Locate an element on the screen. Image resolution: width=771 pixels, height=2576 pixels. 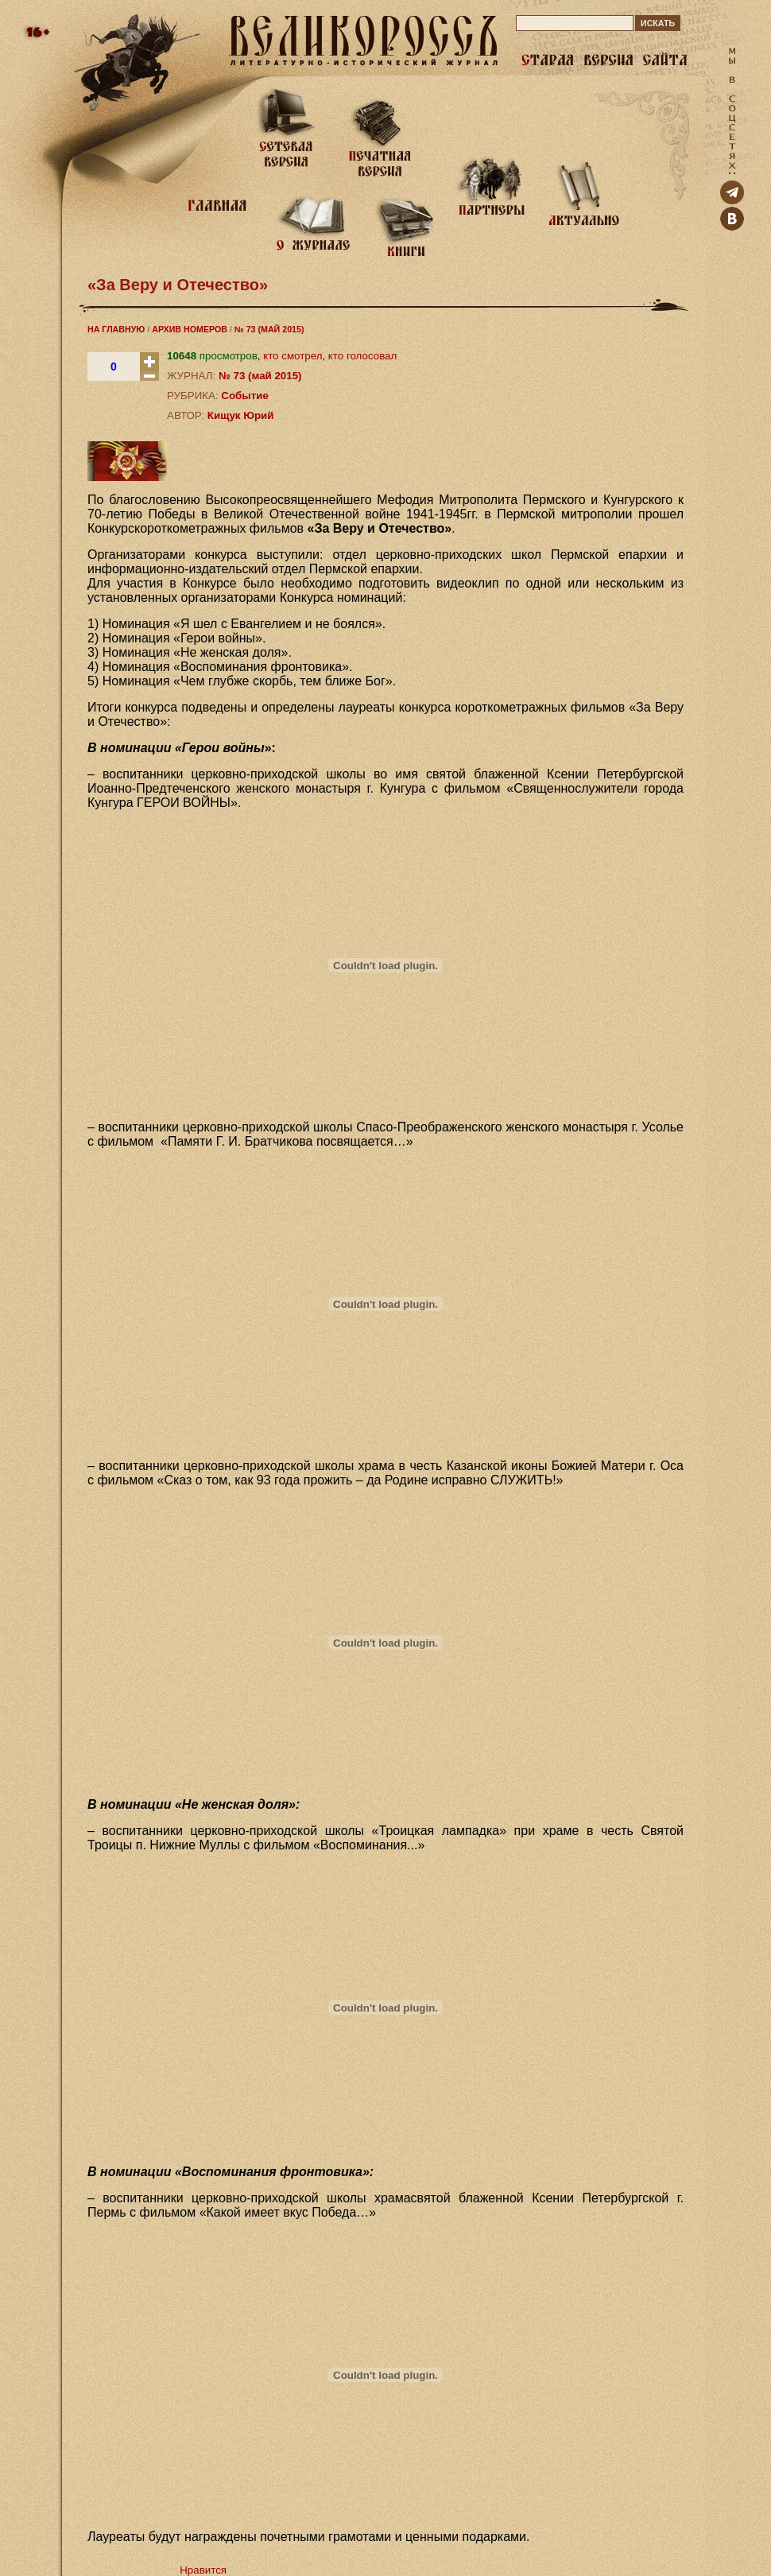
кто голосовал is located at coordinates (362, 356).